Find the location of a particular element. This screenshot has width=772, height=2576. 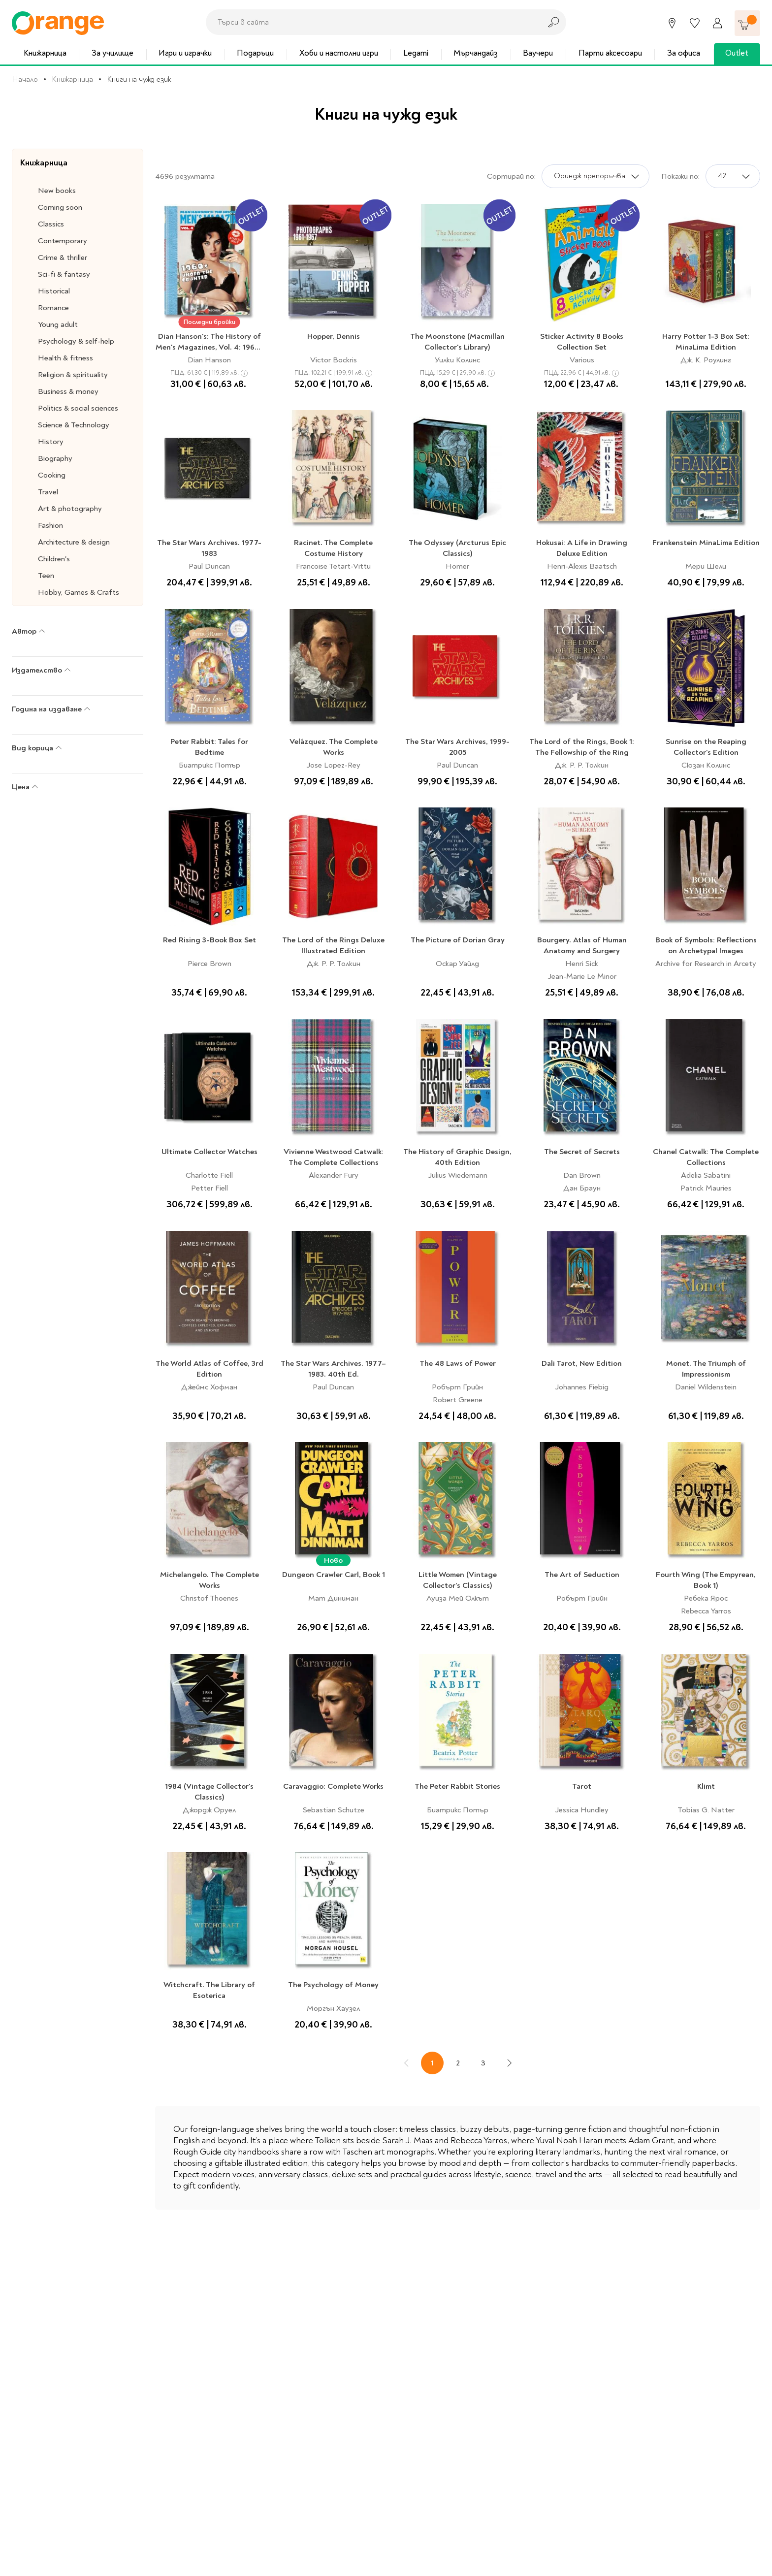

Хоби и настолни игри is located at coordinates (338, 53).